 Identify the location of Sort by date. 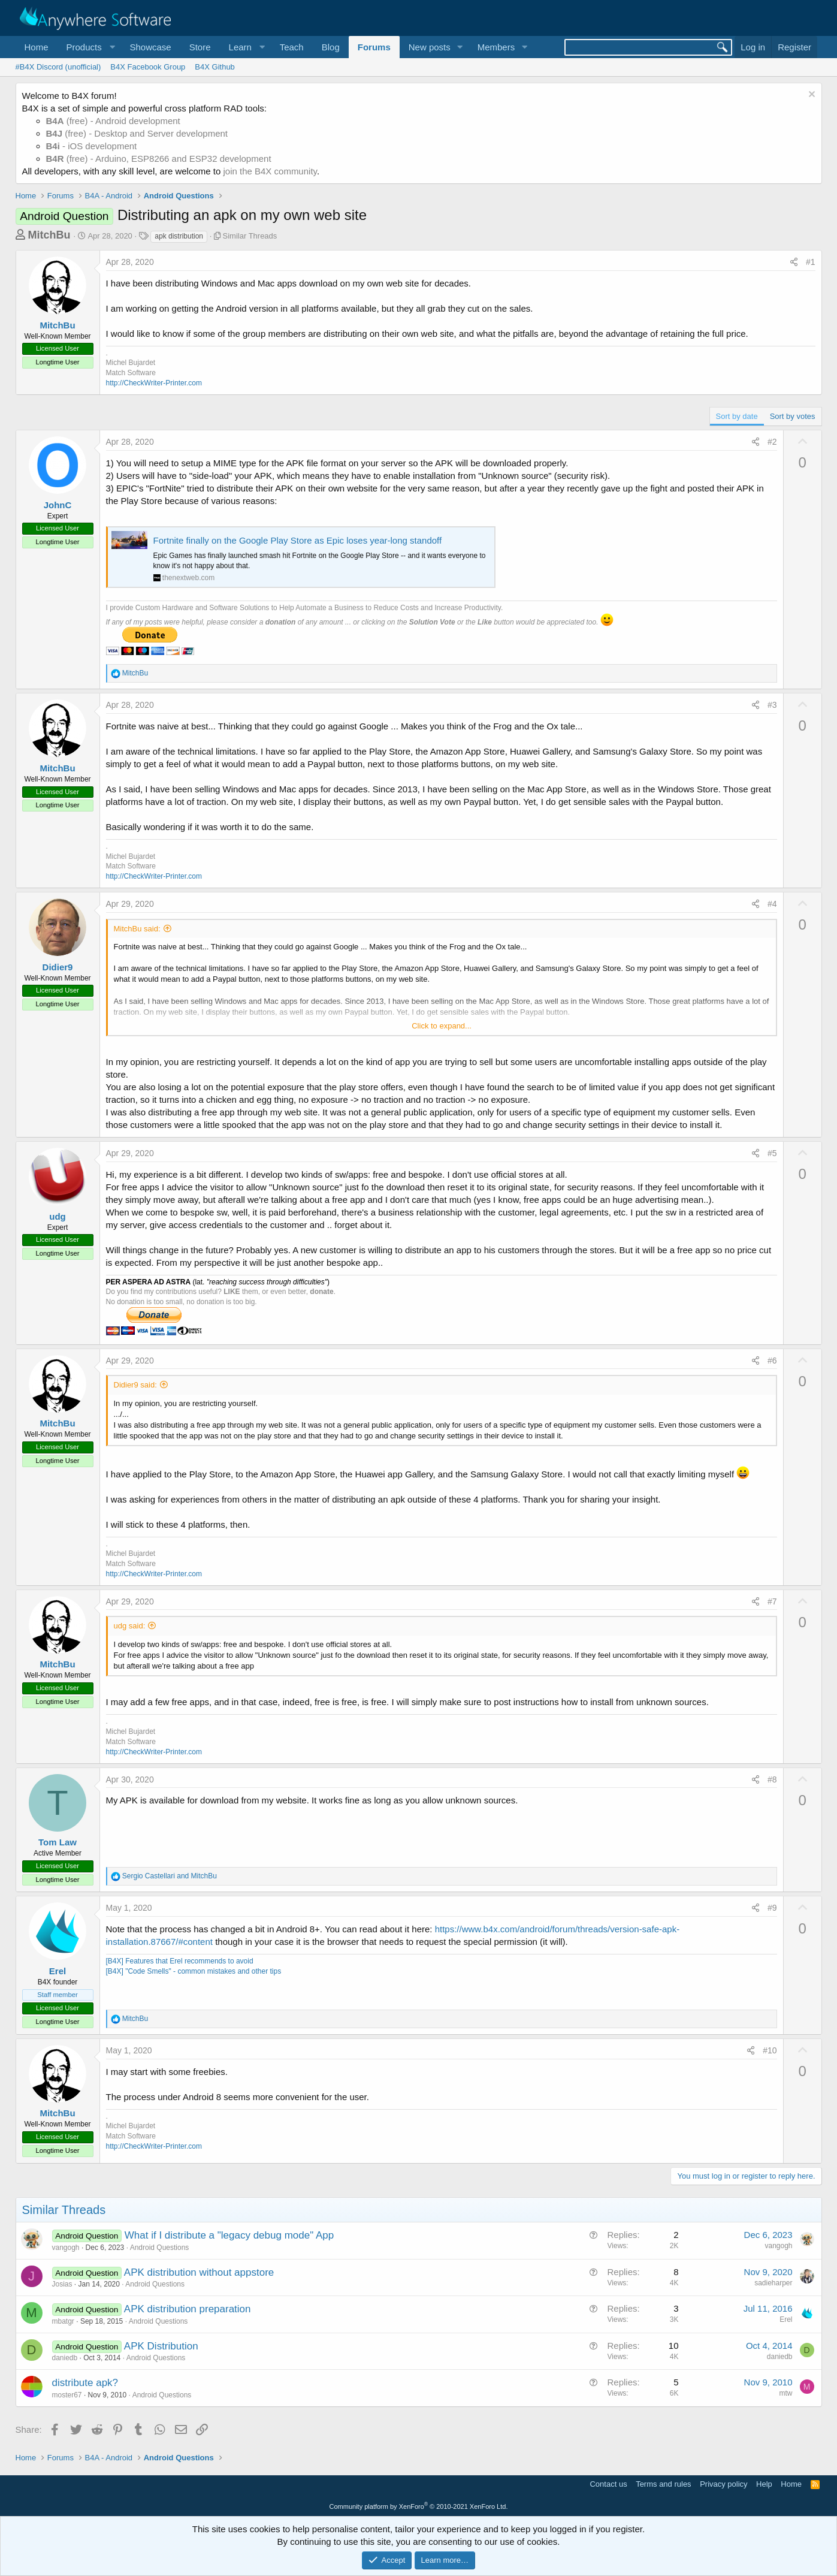
(737, 416).